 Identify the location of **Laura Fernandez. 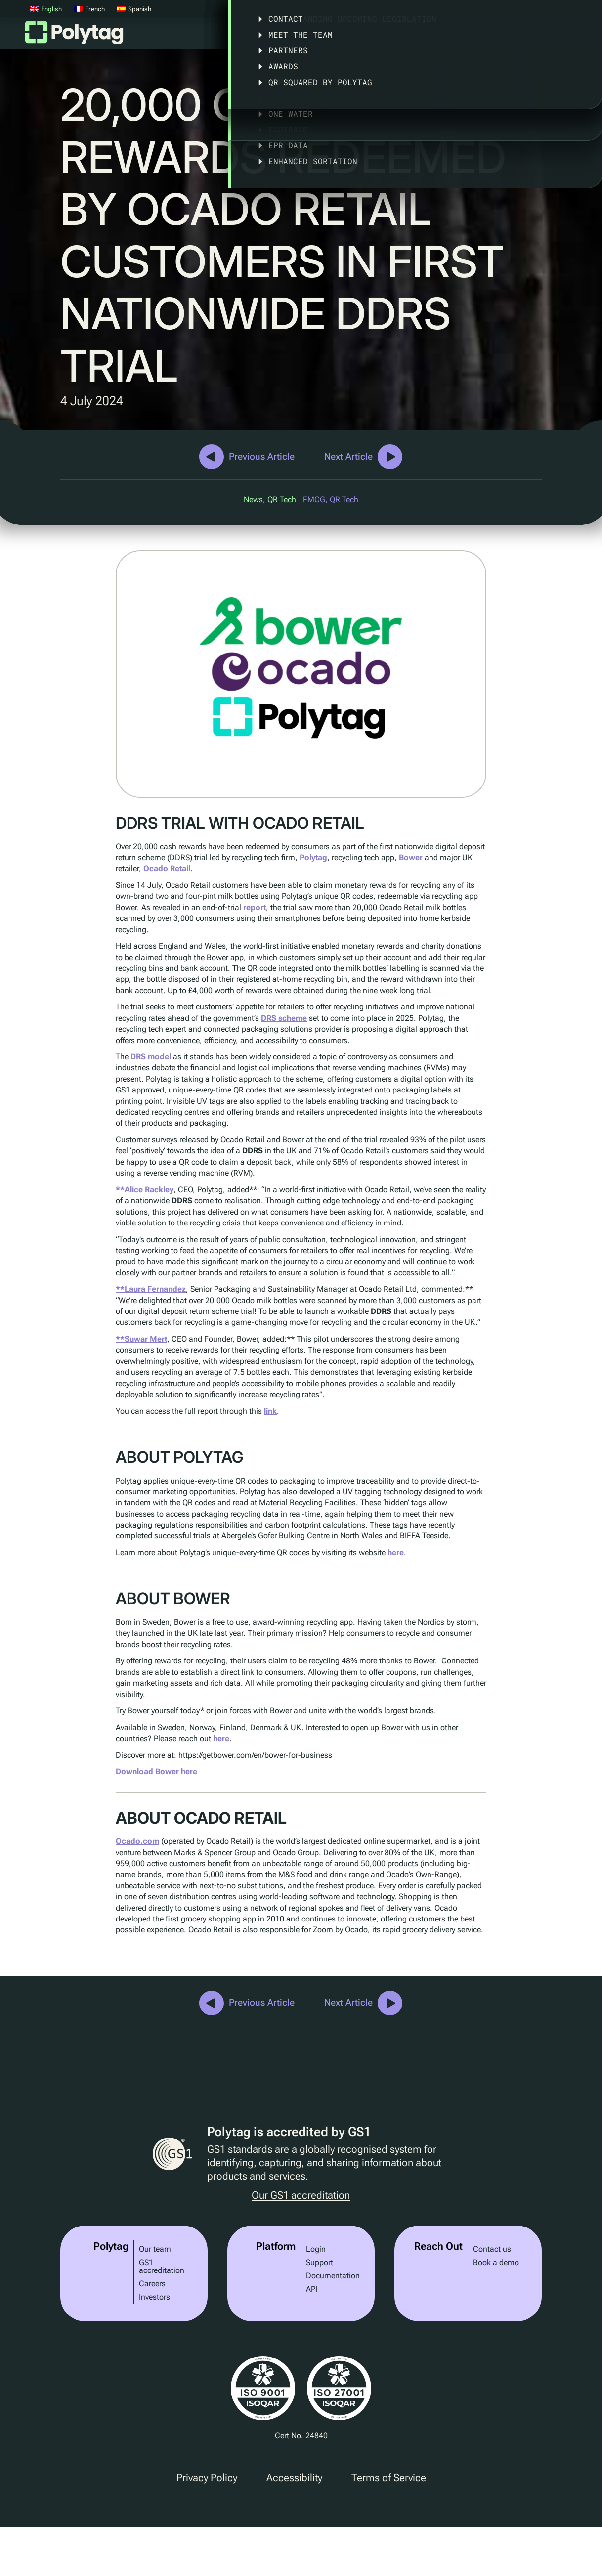
(151, 1289).